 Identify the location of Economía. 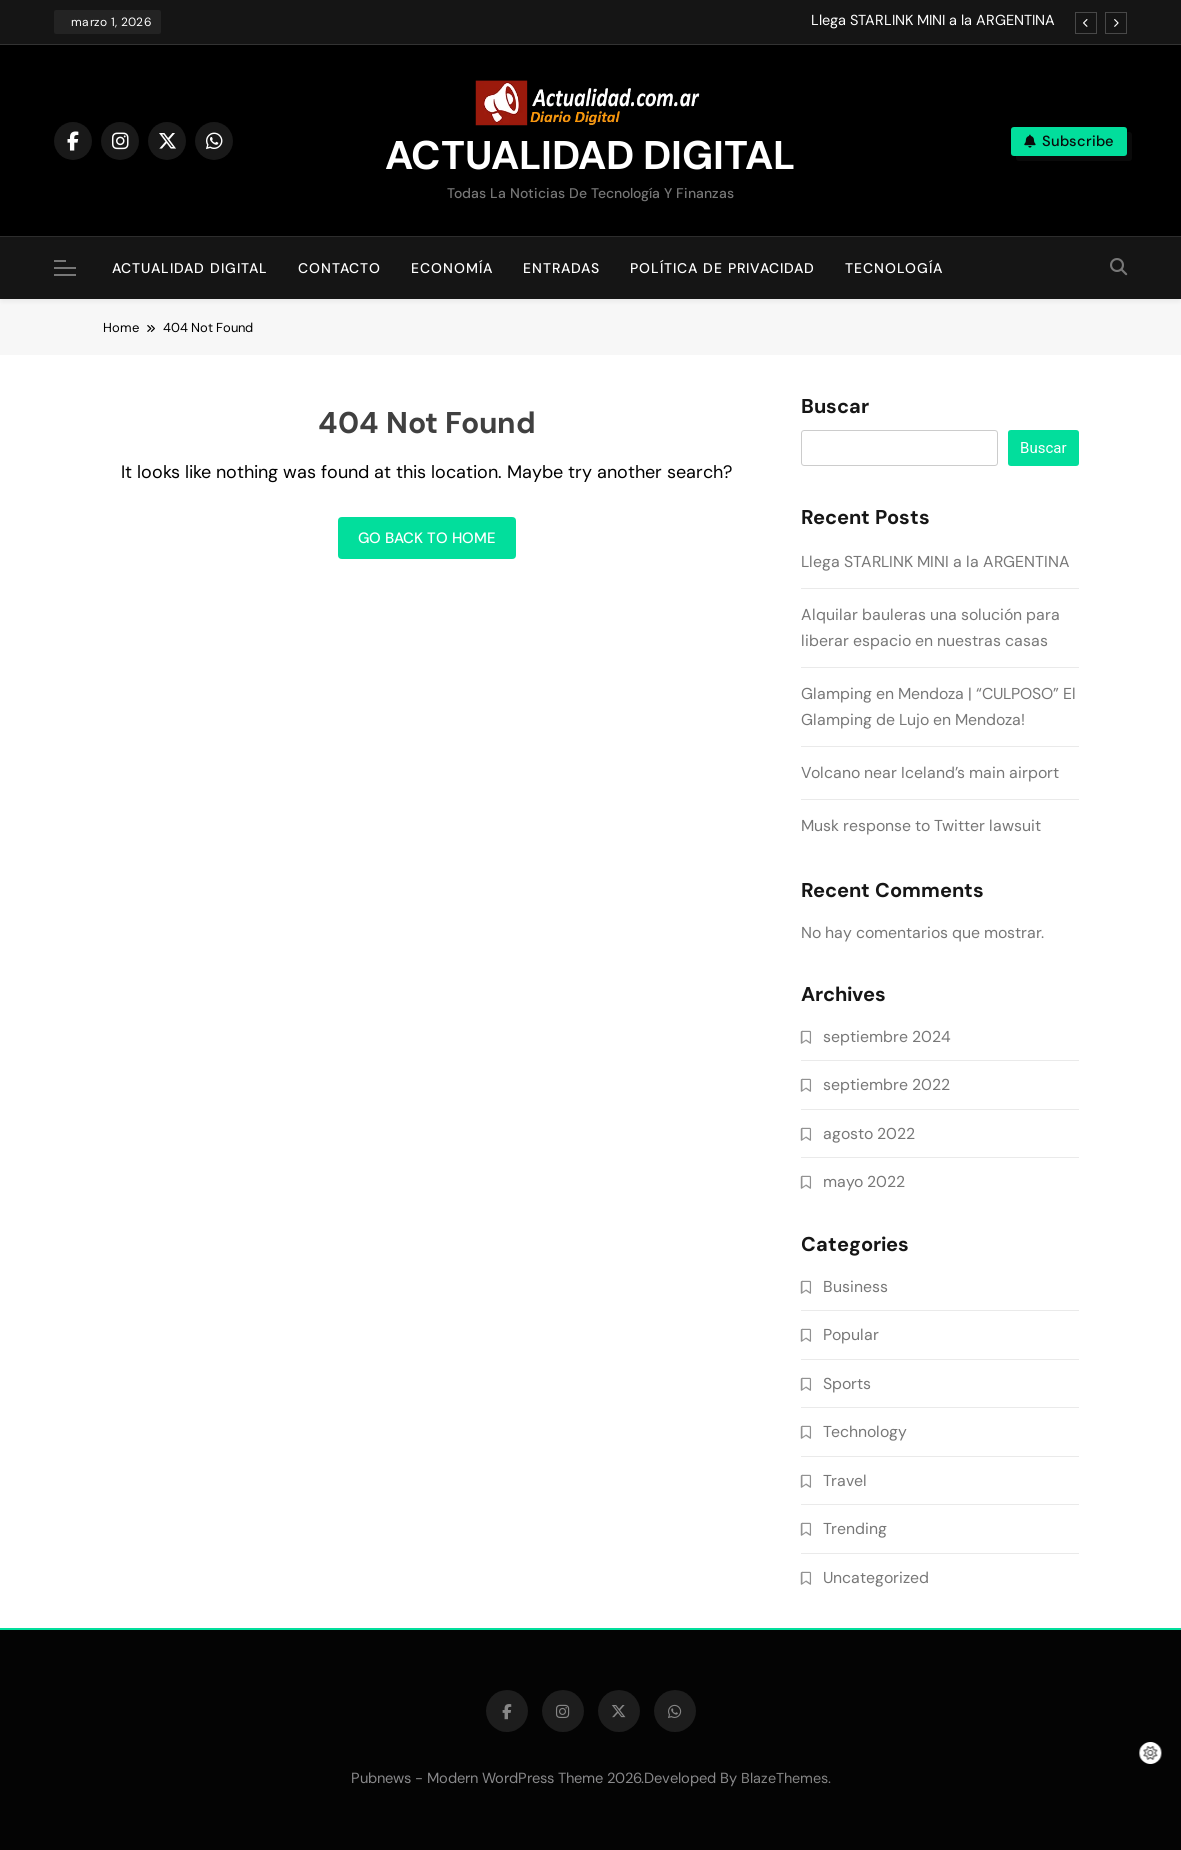
(452, 268).